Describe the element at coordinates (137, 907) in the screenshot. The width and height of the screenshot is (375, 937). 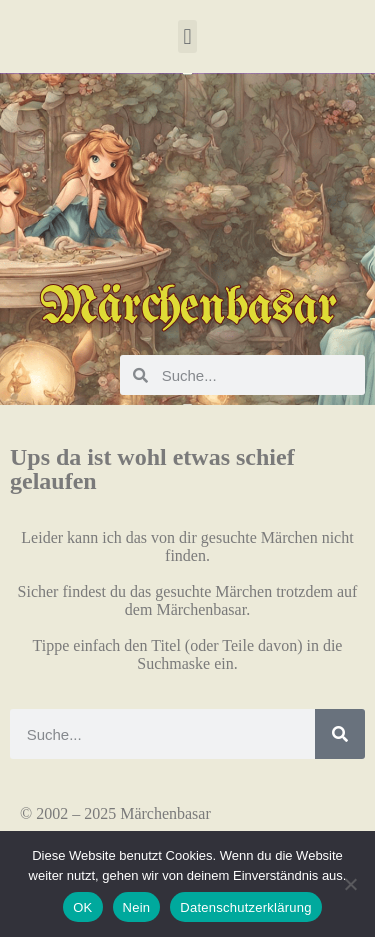
I see `Nein` at that location.